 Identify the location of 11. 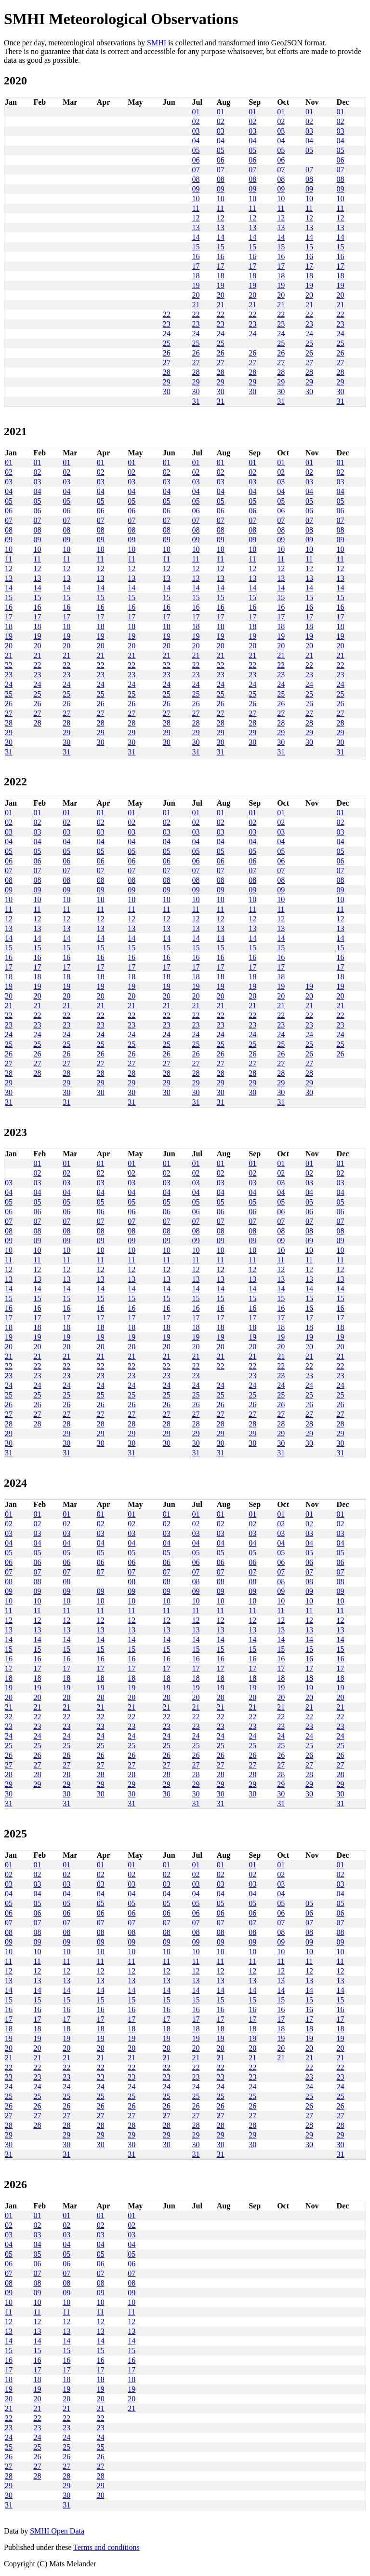
(195, 208).